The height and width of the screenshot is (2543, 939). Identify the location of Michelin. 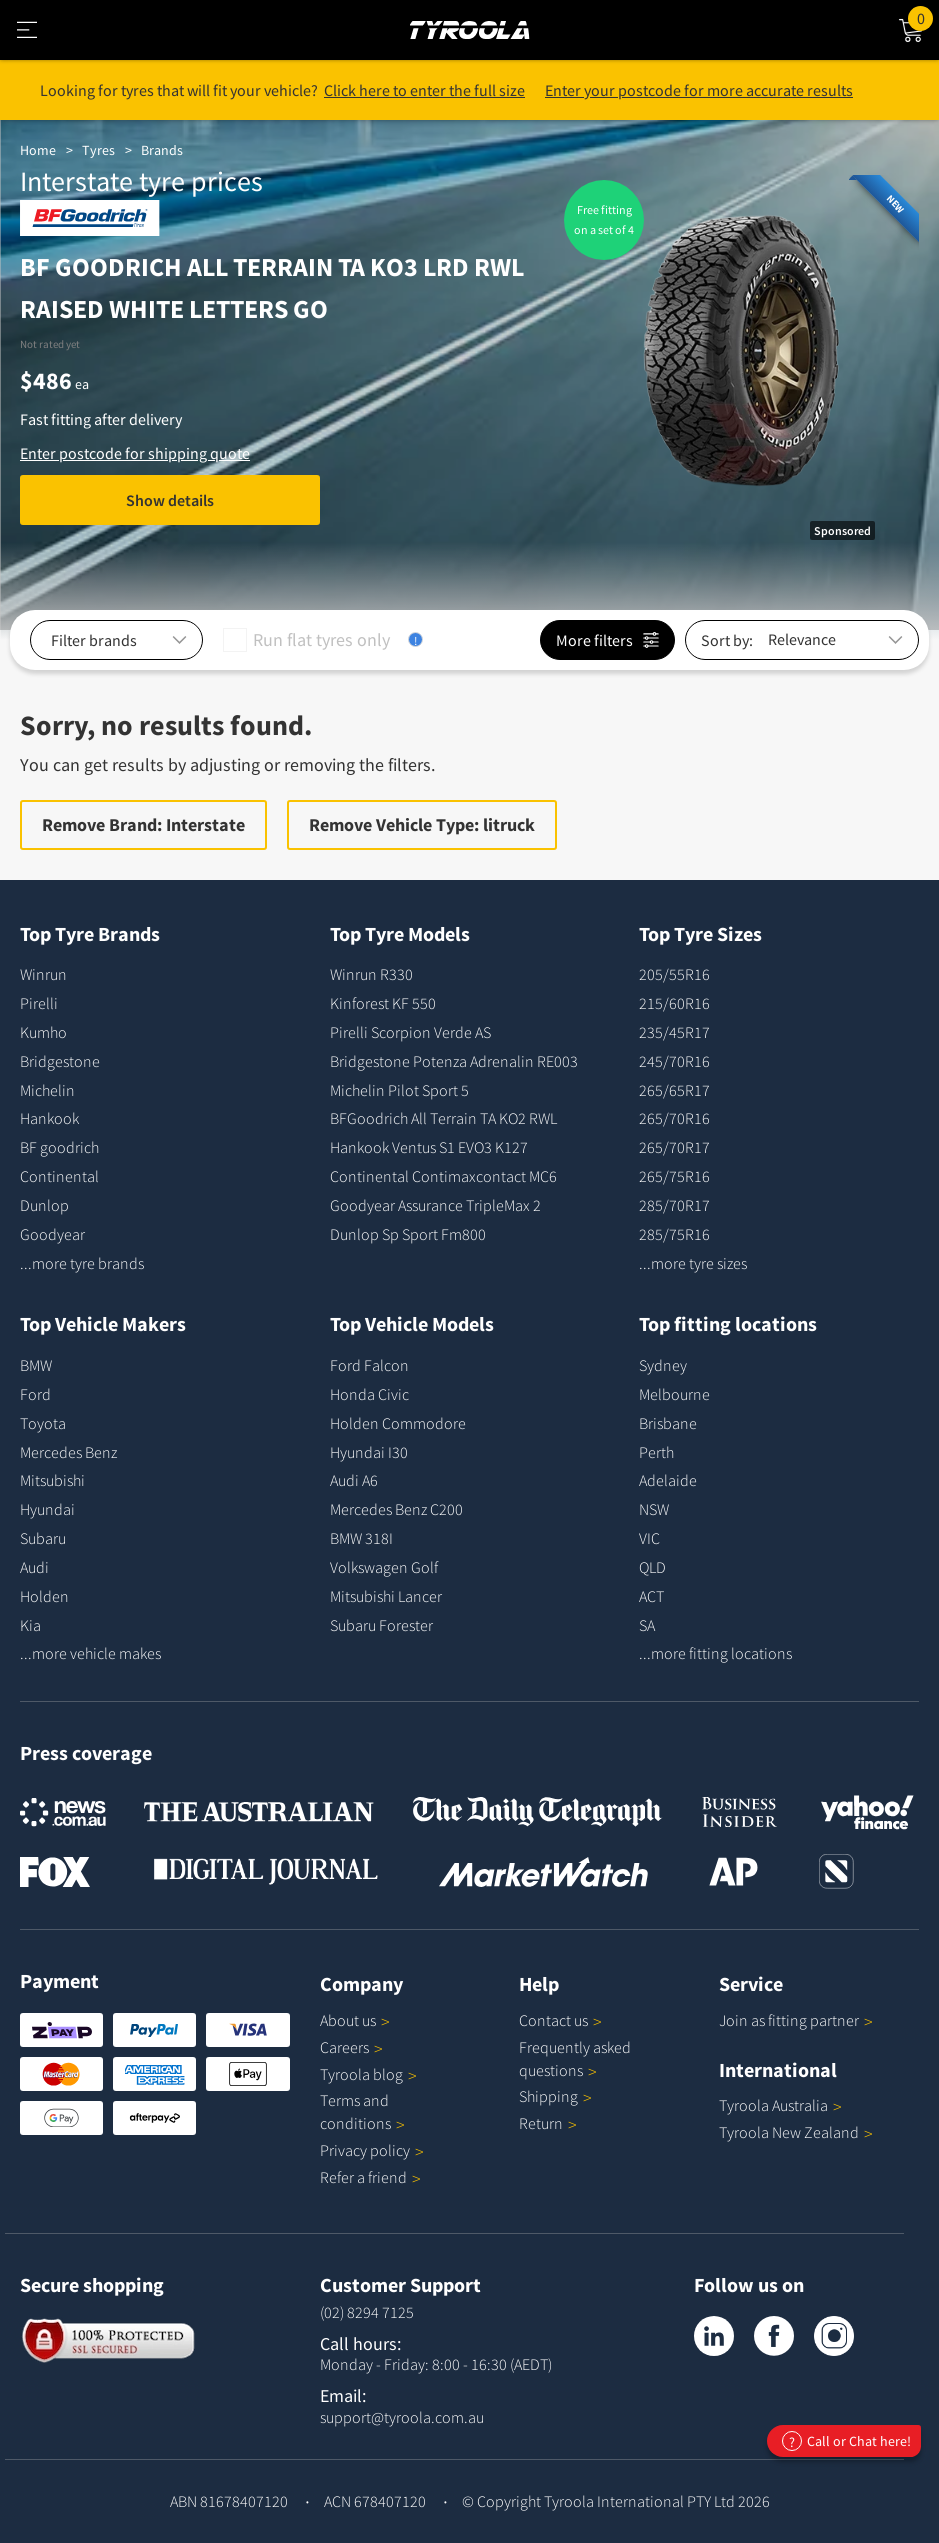
(47, 1090).